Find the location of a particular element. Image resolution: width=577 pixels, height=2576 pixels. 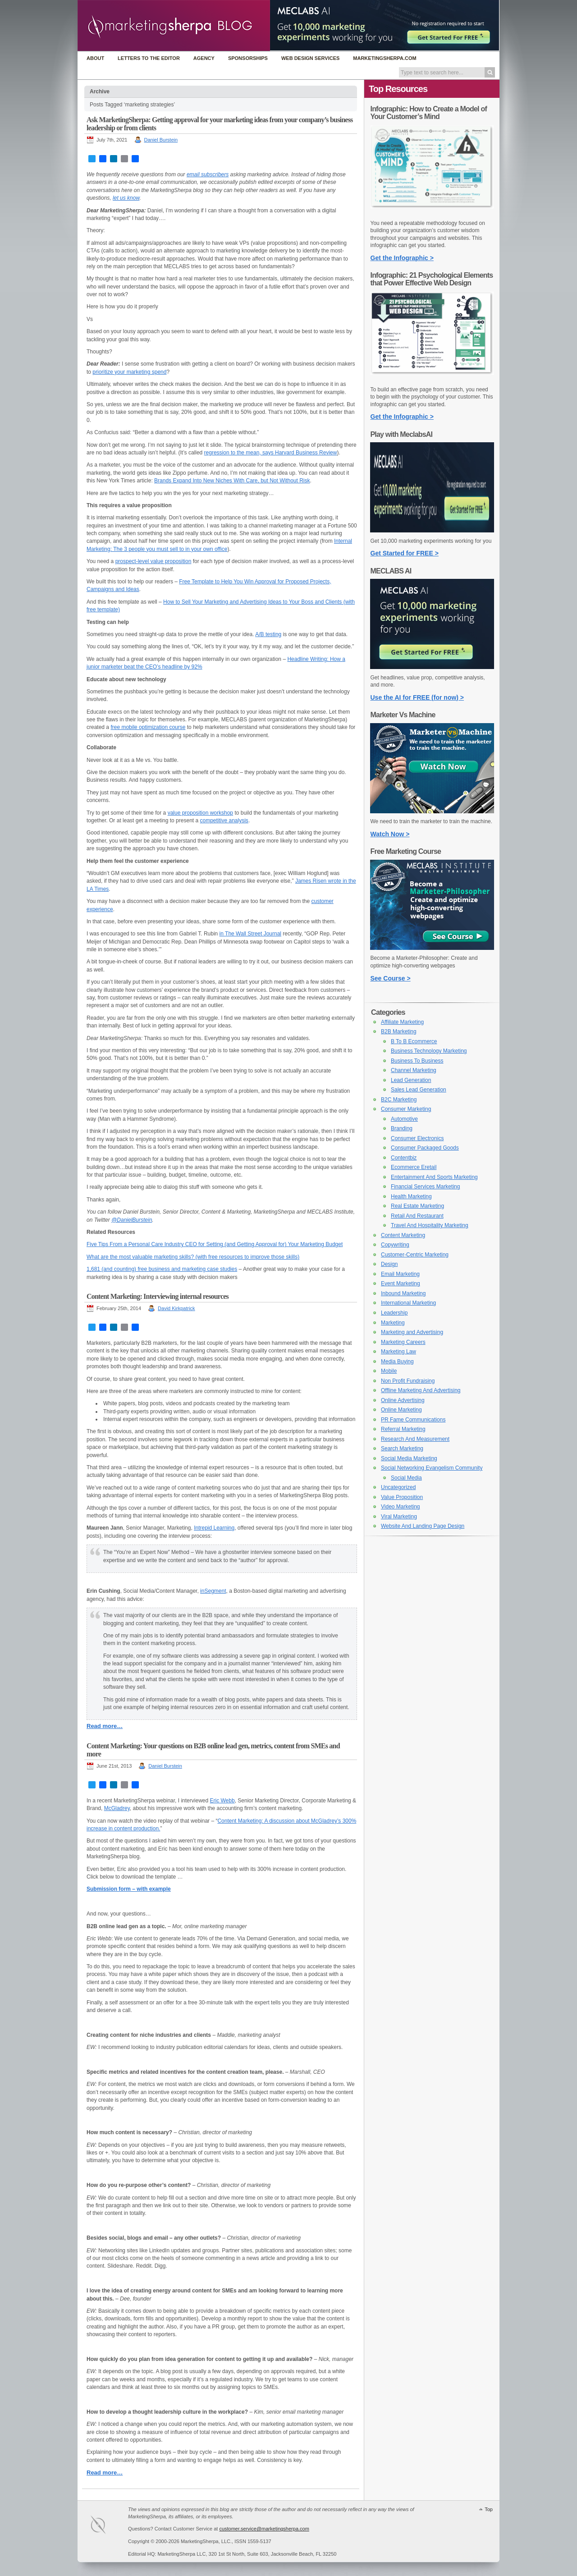

Value Proposition is located at coordinates (402, 1497).